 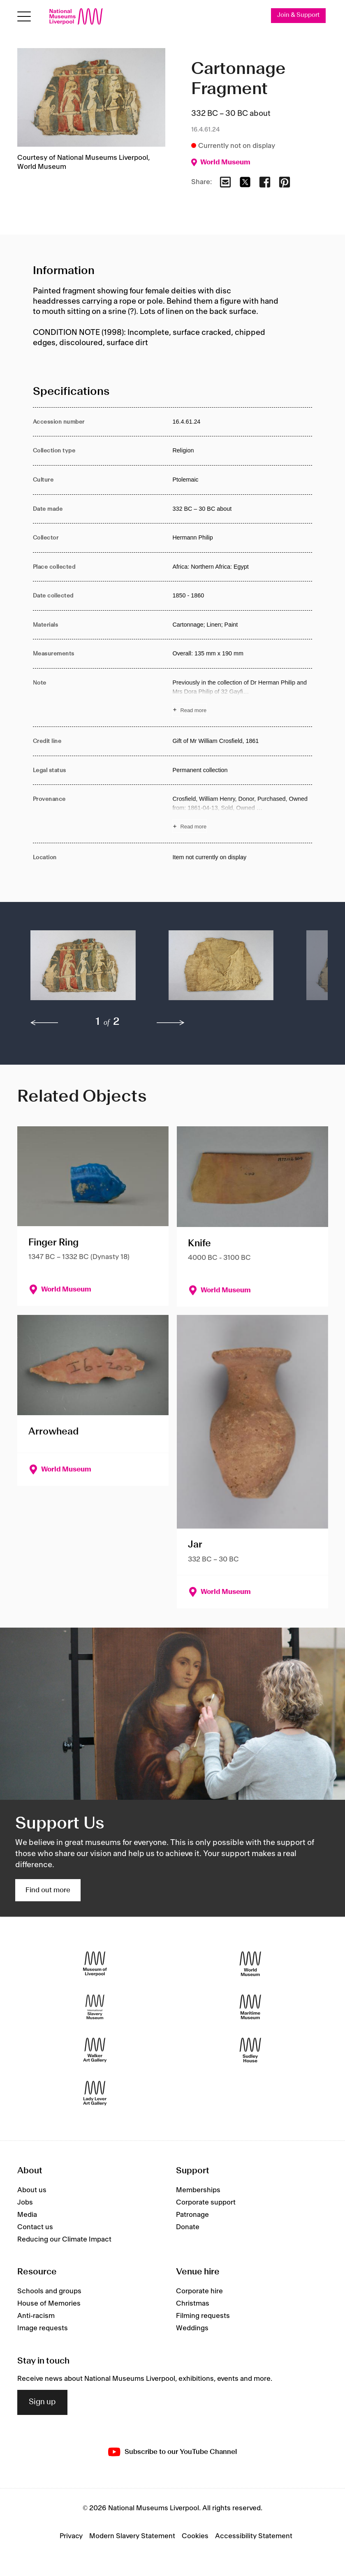 I want to click on [Museum of Liverpool], so click(x=95, y=1964).